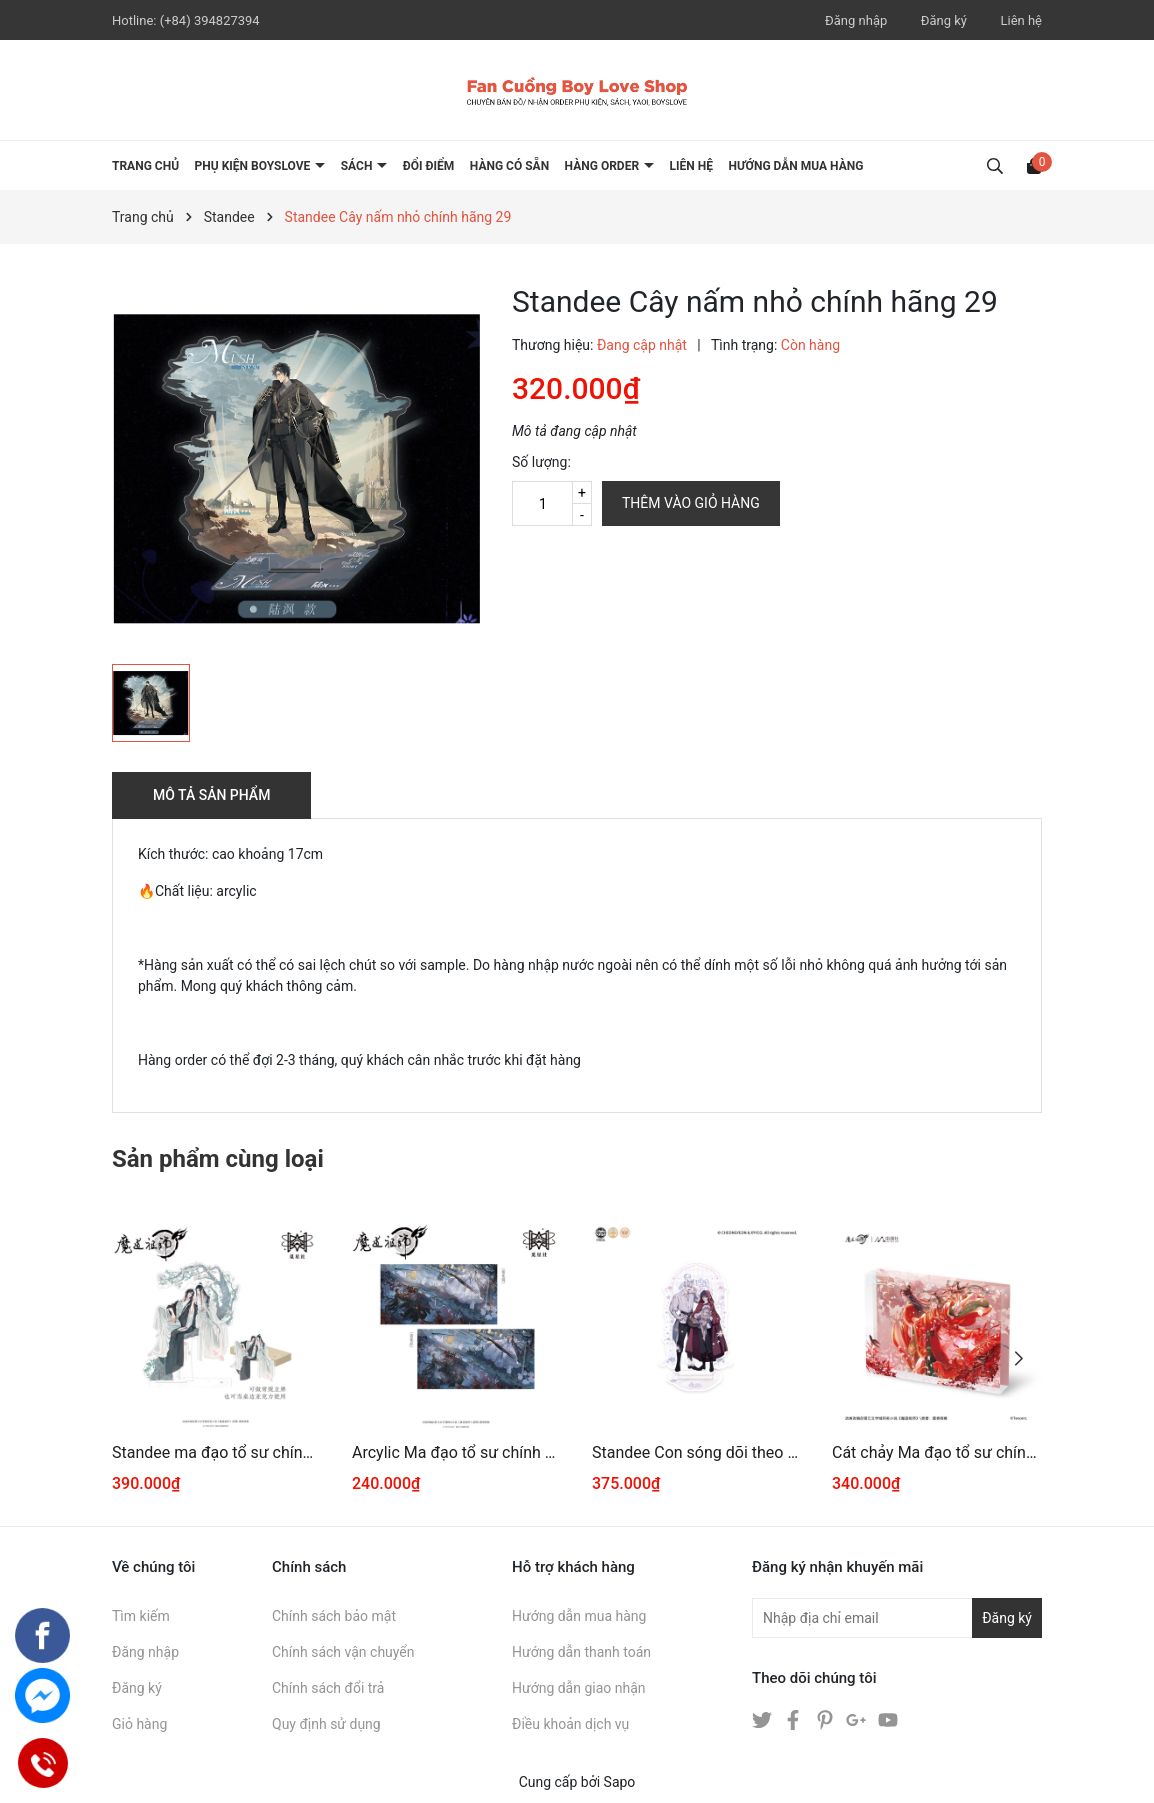 The height and width of the screenshot is (1803, 1154). Describe the element at coordinates (603, 166) in the screenshot. I see `HÀNG ORDER` at that location.